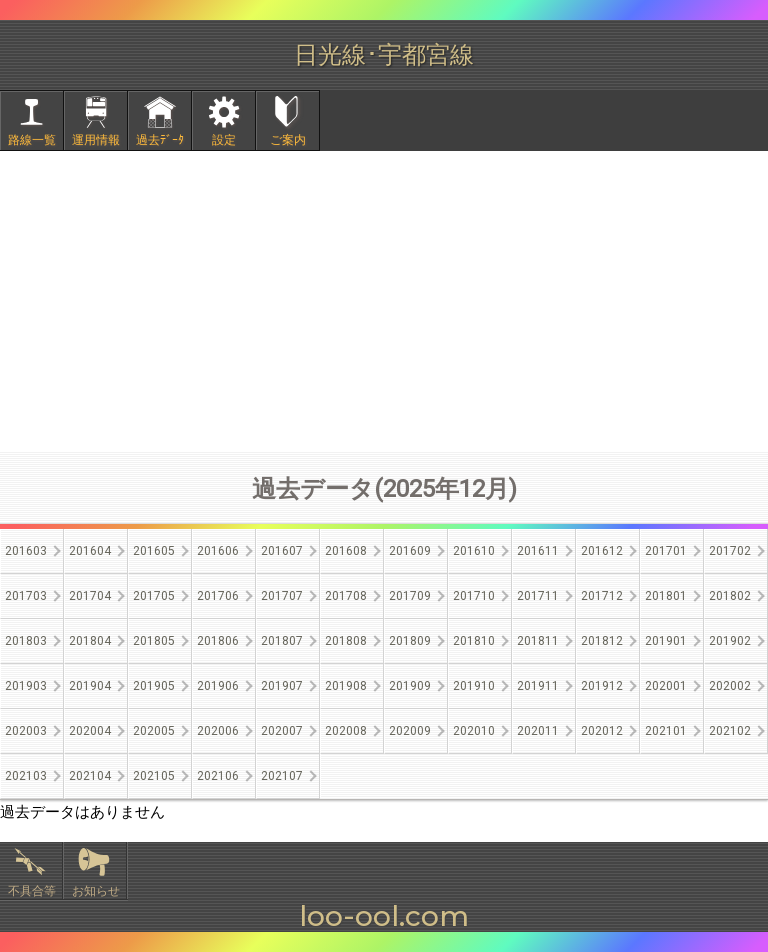 This screenshot has height=952, width=768. I want to click on 201902, so click(730, 641).